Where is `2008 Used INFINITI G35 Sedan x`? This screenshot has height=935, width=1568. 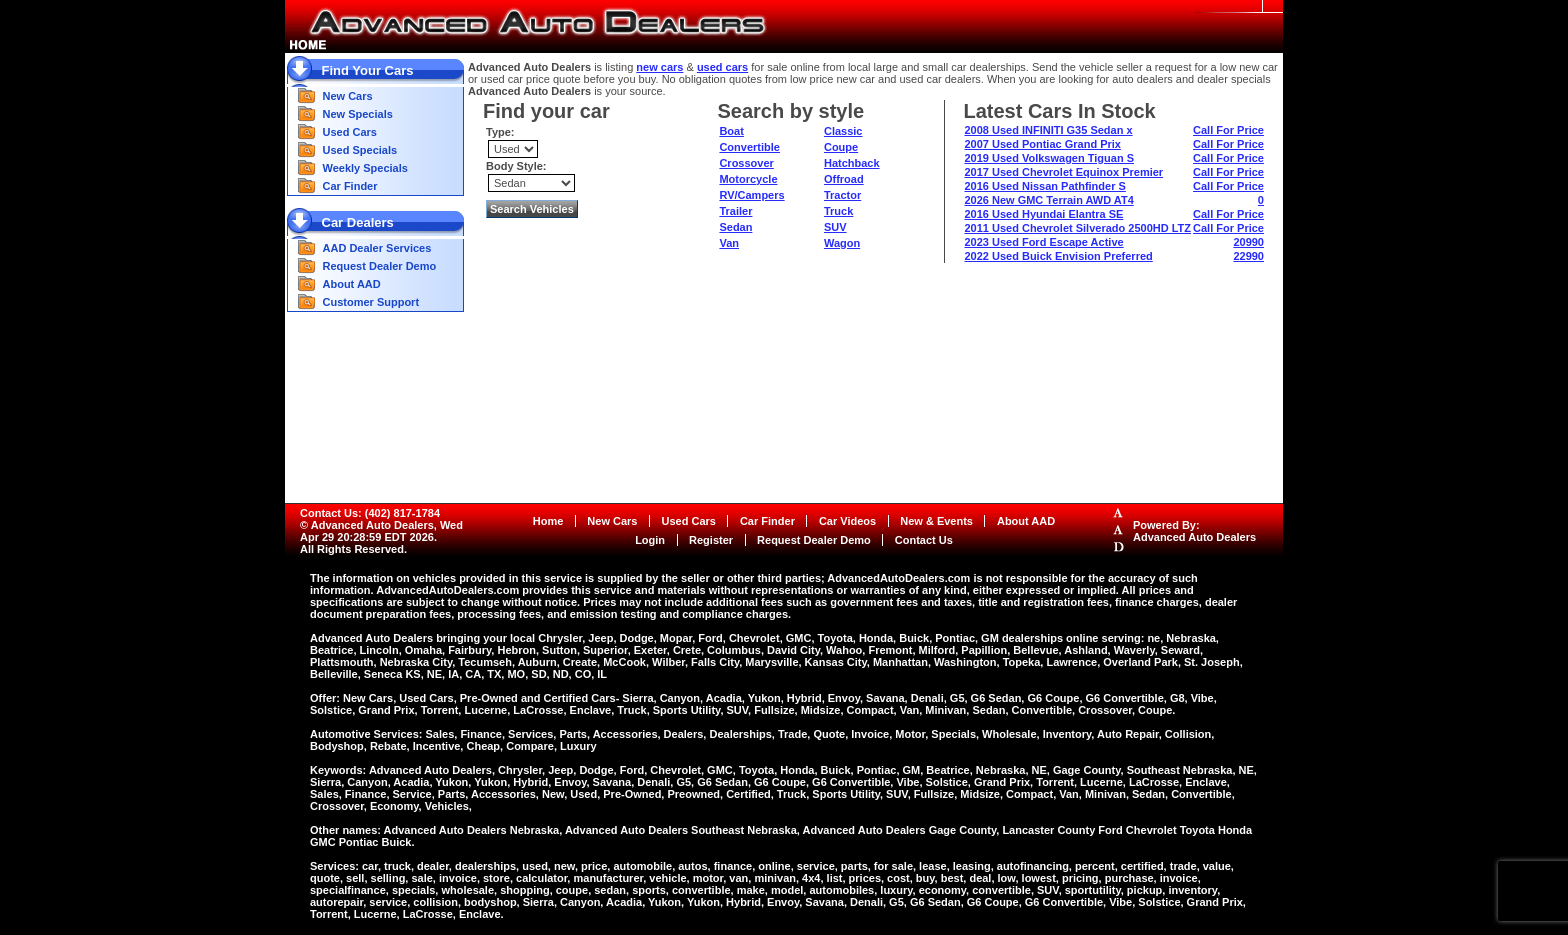
2008 Used INFINITI G35 Sedan x is located at coordinates (1048, 130).